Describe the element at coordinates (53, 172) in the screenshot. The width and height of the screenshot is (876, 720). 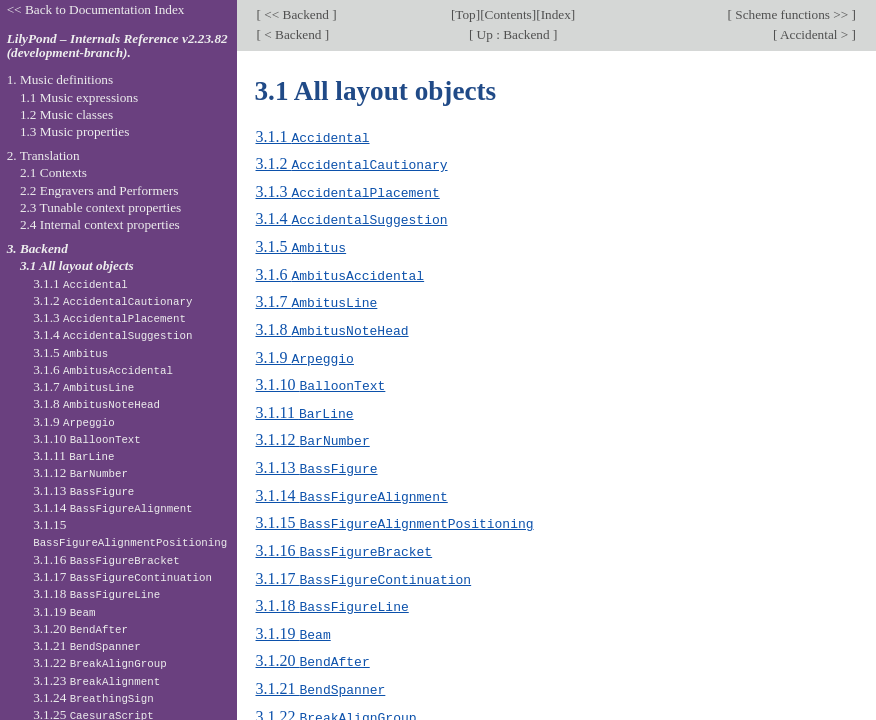
I see `2.1 Contexts` at that location.